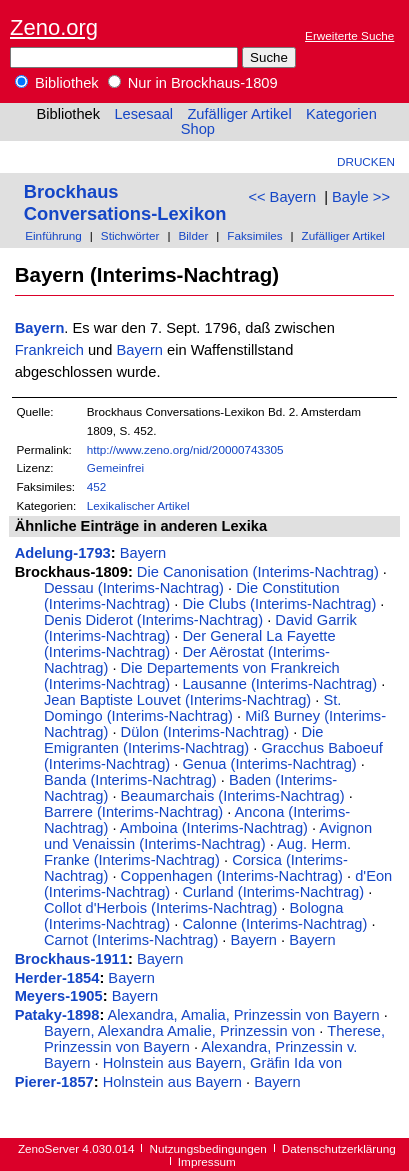 The width and height of the screenshot is (409, 1171). I want to click on Holnstein aus Bayern, Gräfin Ida von, so click(223, 1063).